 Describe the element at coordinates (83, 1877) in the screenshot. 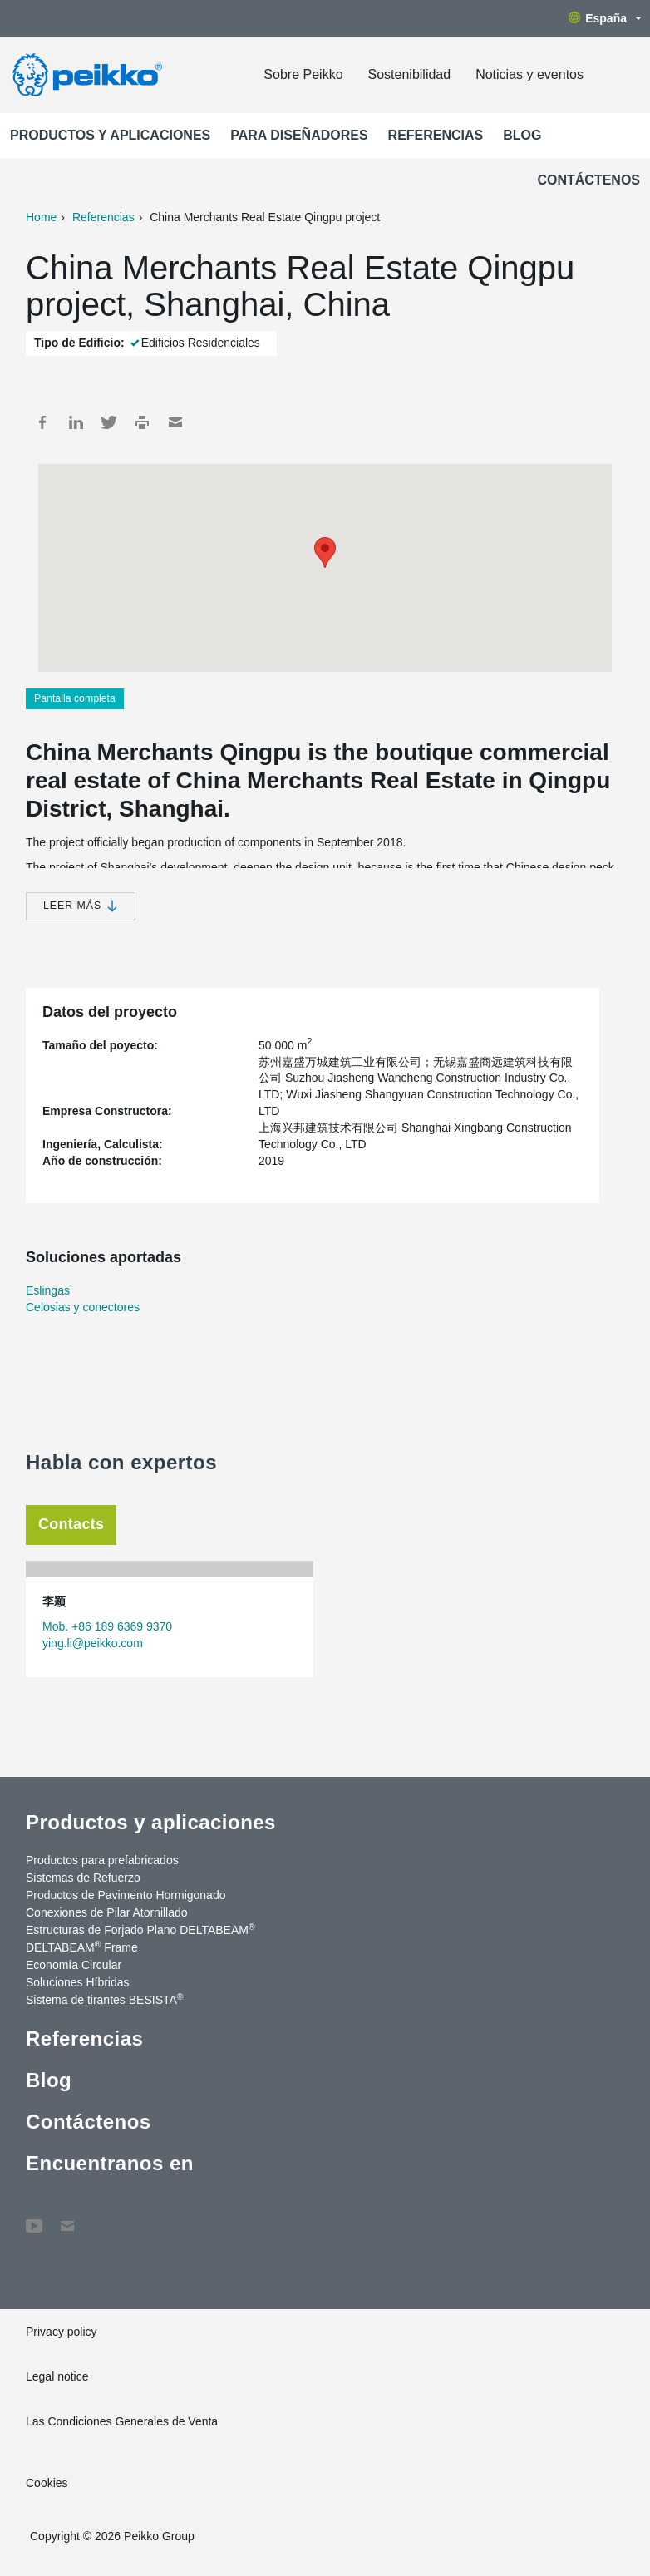

I see `Sistemas de Refuerzo` at that location.